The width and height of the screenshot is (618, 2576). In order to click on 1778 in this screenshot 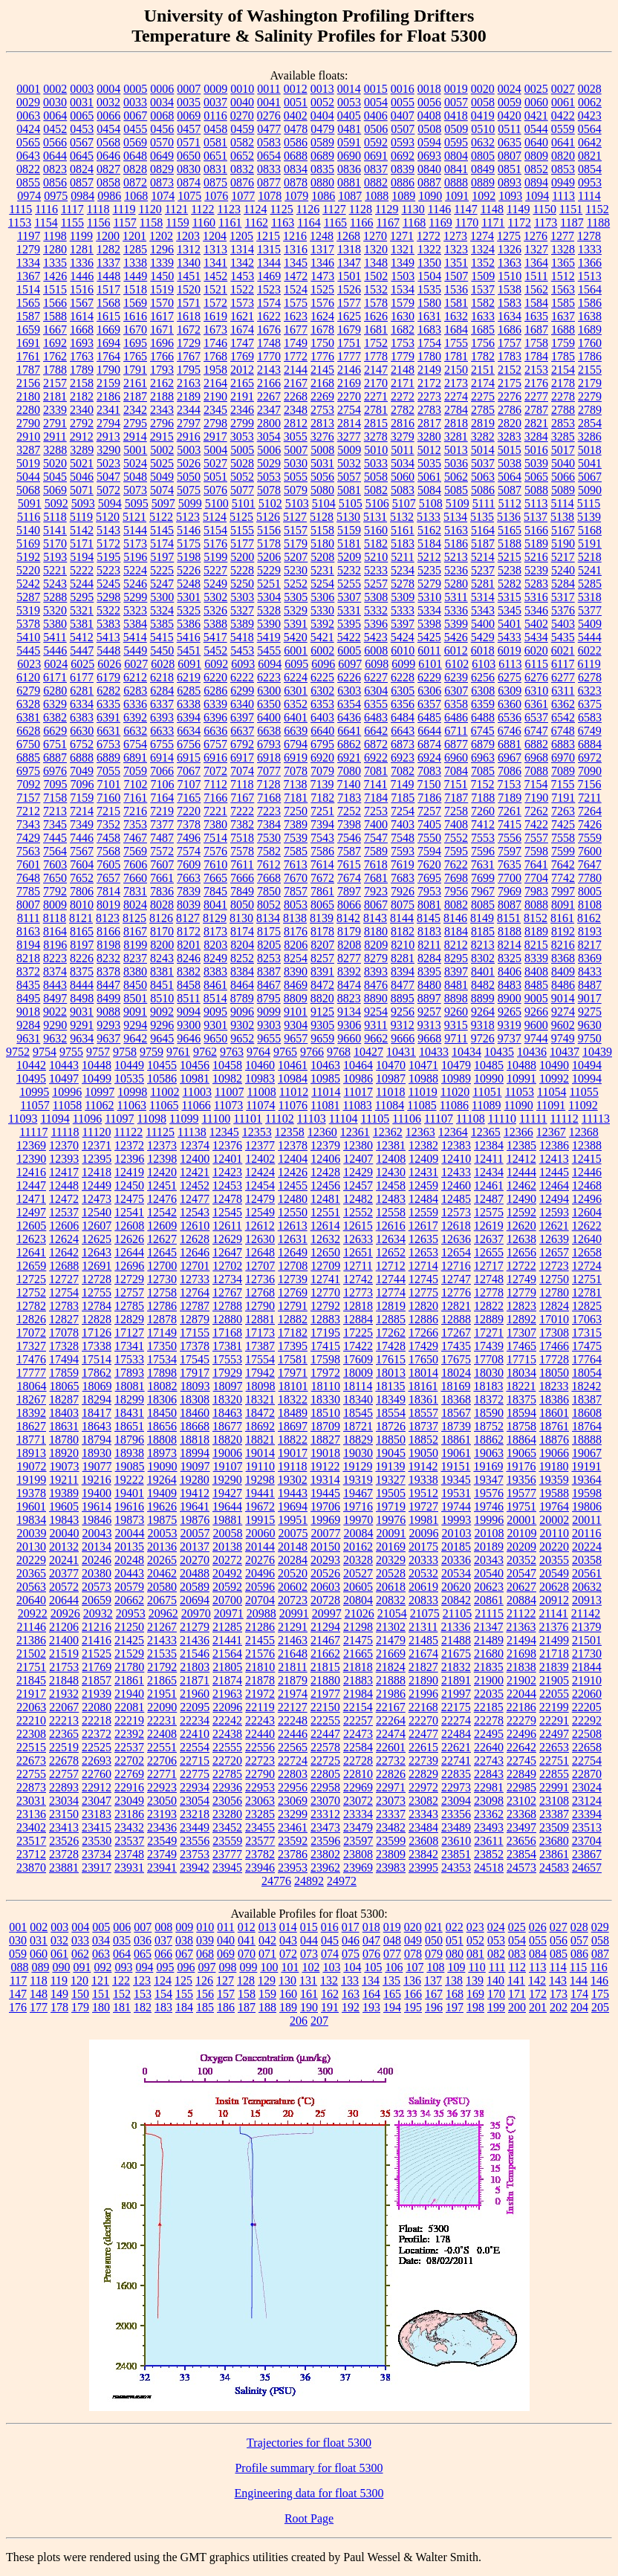, I will do `click(376, 356)`.